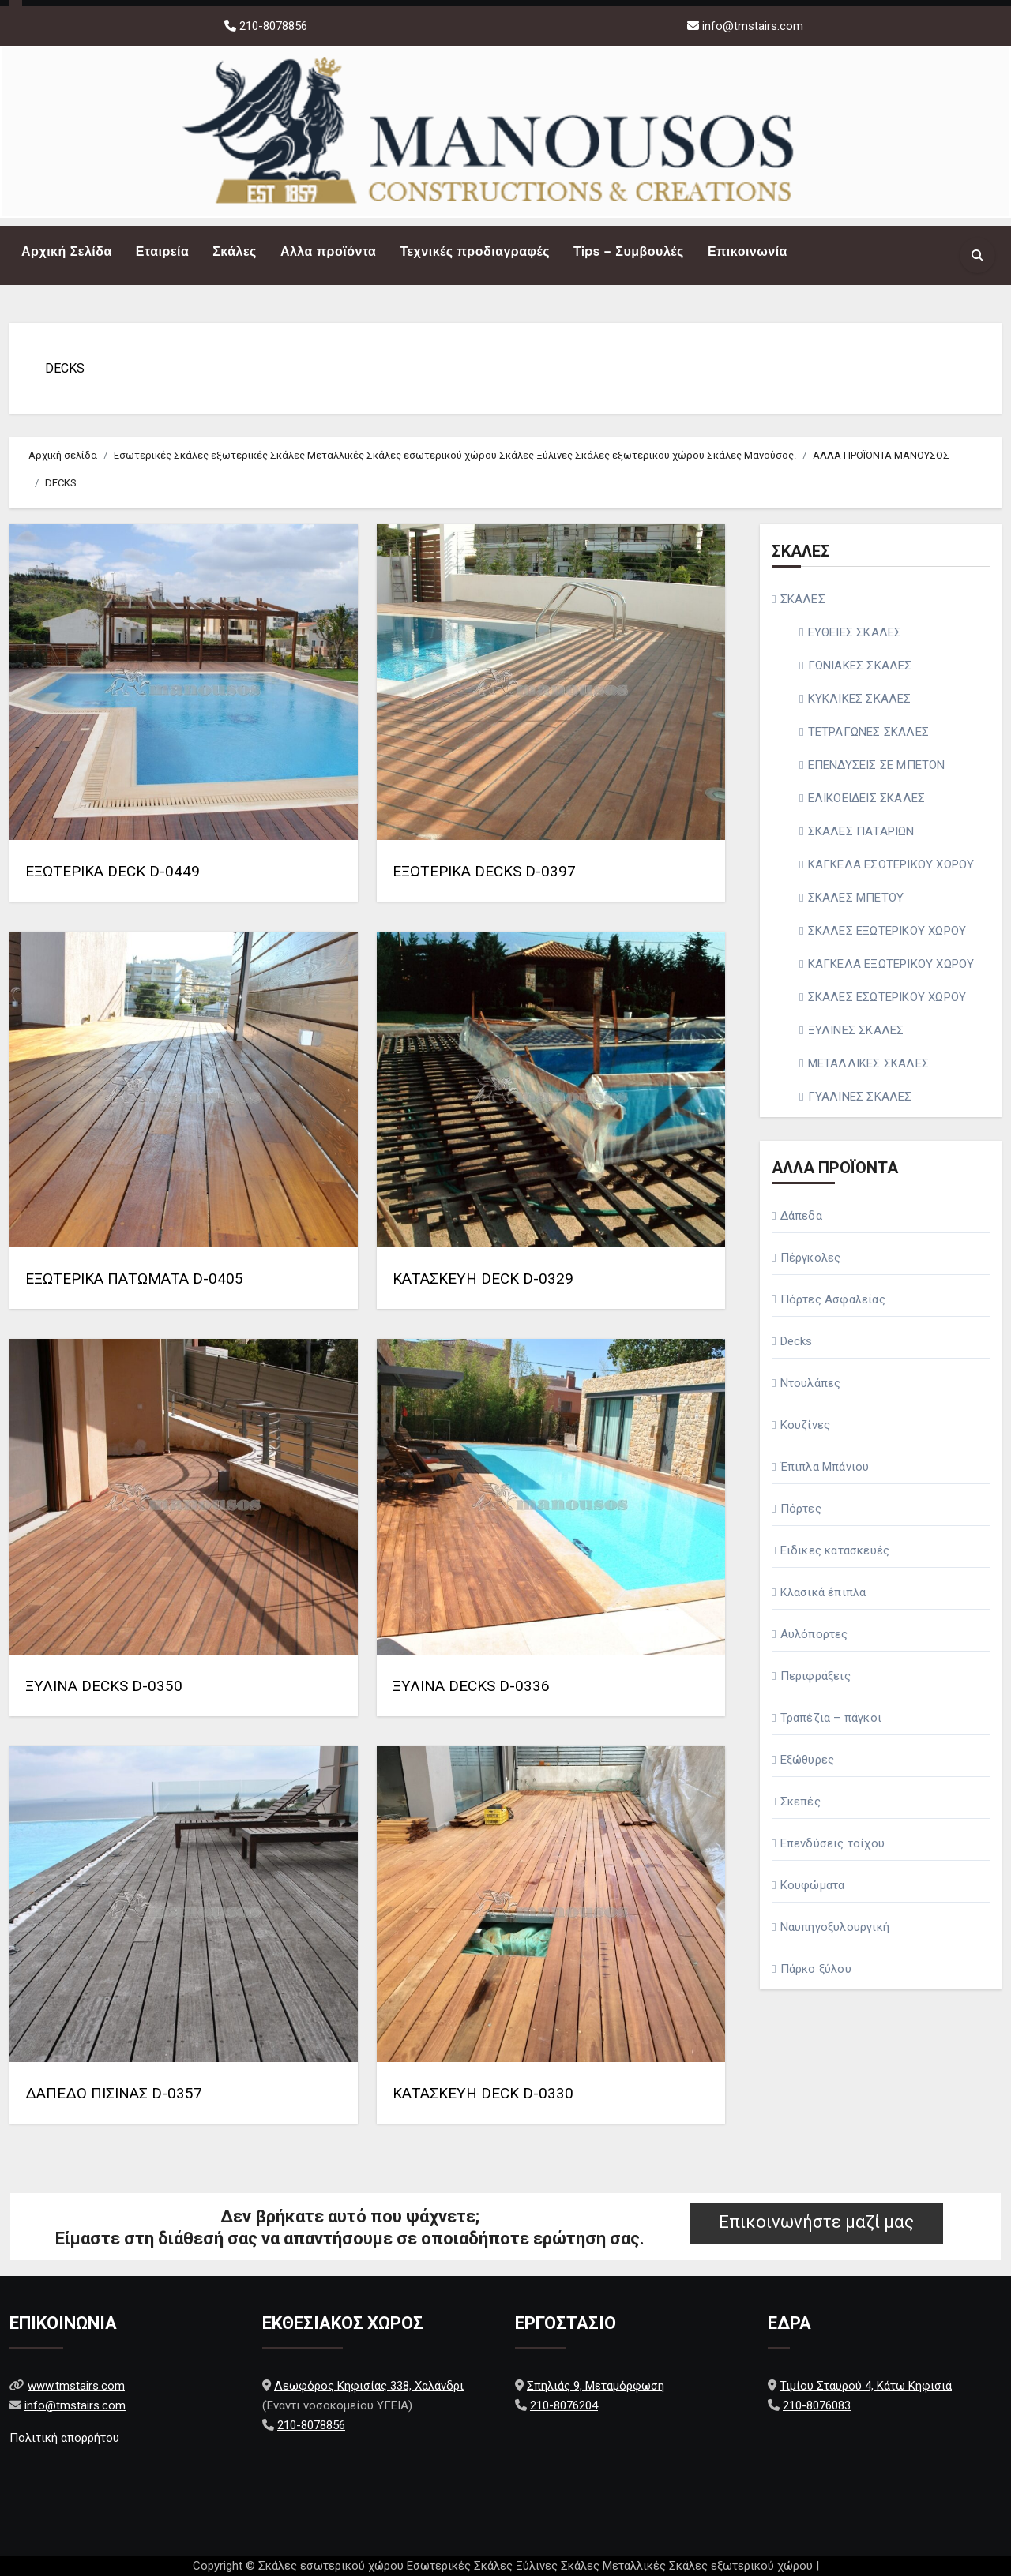  I want to click on ΚΥΚΛΙΚΕΣ ΣΚΑΛΕΣ, so click(859, 699).